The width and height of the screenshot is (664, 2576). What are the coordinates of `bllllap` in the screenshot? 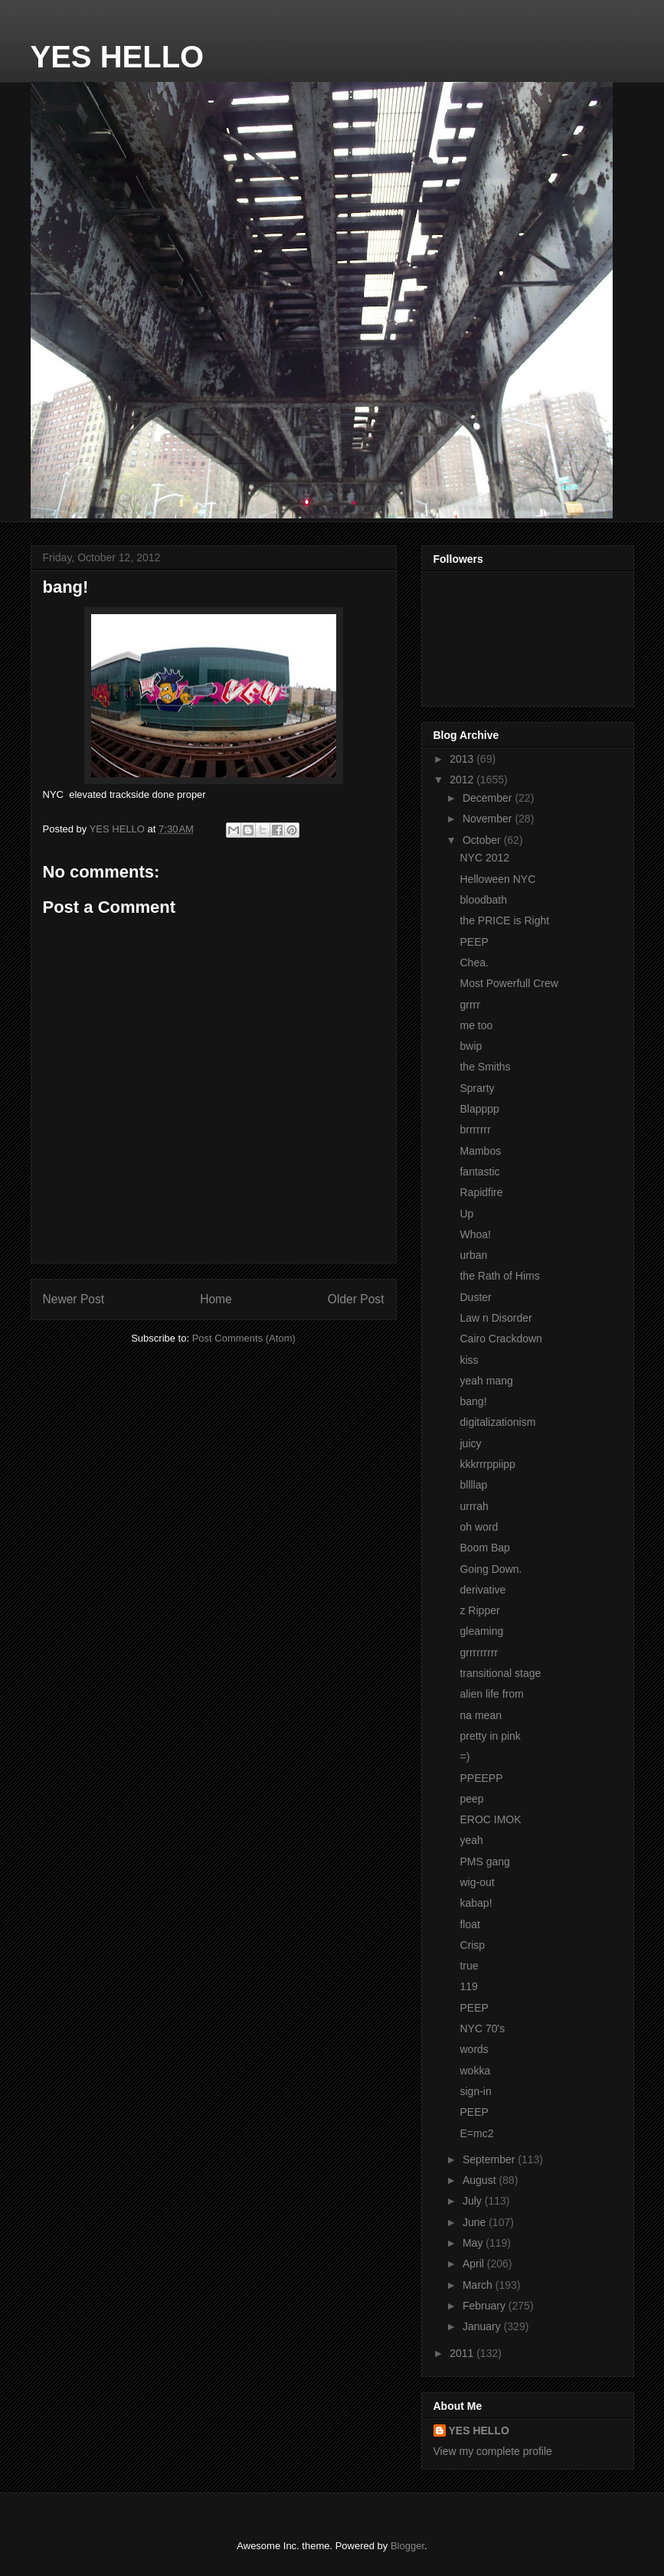 It's located at (473, 1485).